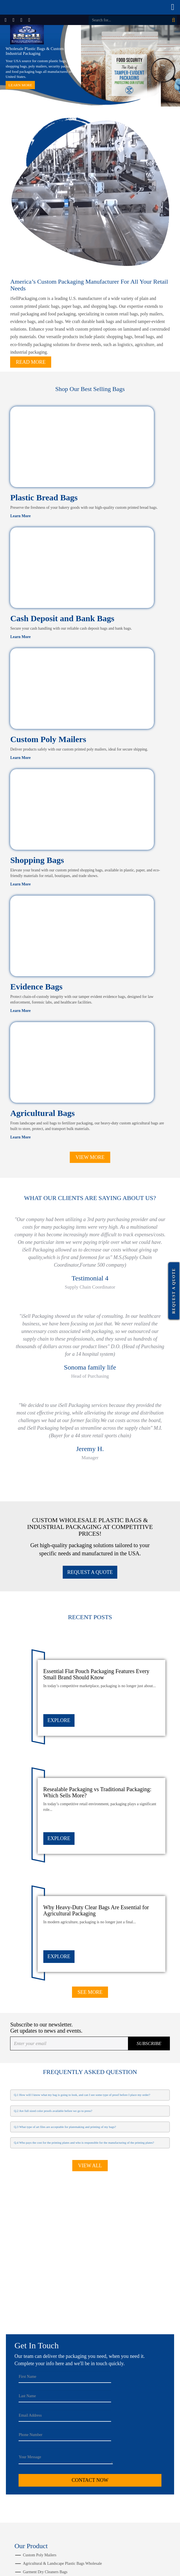 This screenshot has height=2576, width=180. I want to click on Evidence Bags, so click(36, 986).